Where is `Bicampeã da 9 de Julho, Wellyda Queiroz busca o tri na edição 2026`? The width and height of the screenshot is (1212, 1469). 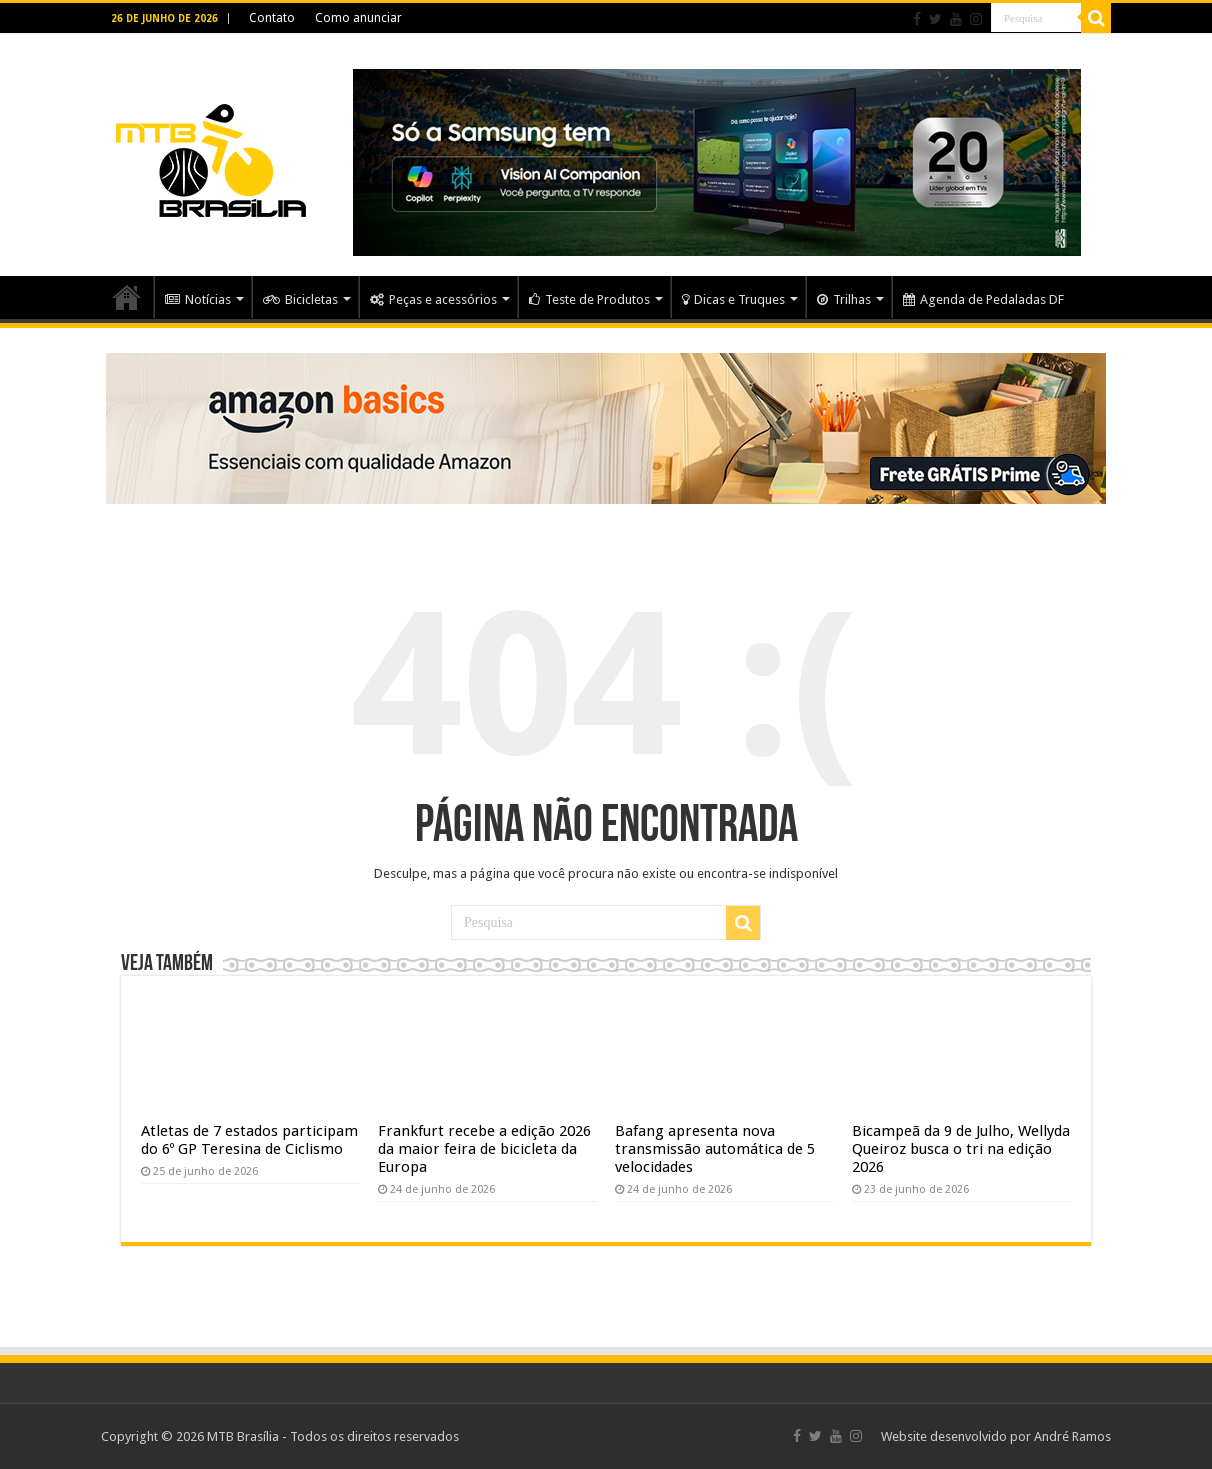 Bicampeã da 9 de Julho, Wellyda Queiroz busca o tri na edição 2026 is located at coordinates (961, 1149).